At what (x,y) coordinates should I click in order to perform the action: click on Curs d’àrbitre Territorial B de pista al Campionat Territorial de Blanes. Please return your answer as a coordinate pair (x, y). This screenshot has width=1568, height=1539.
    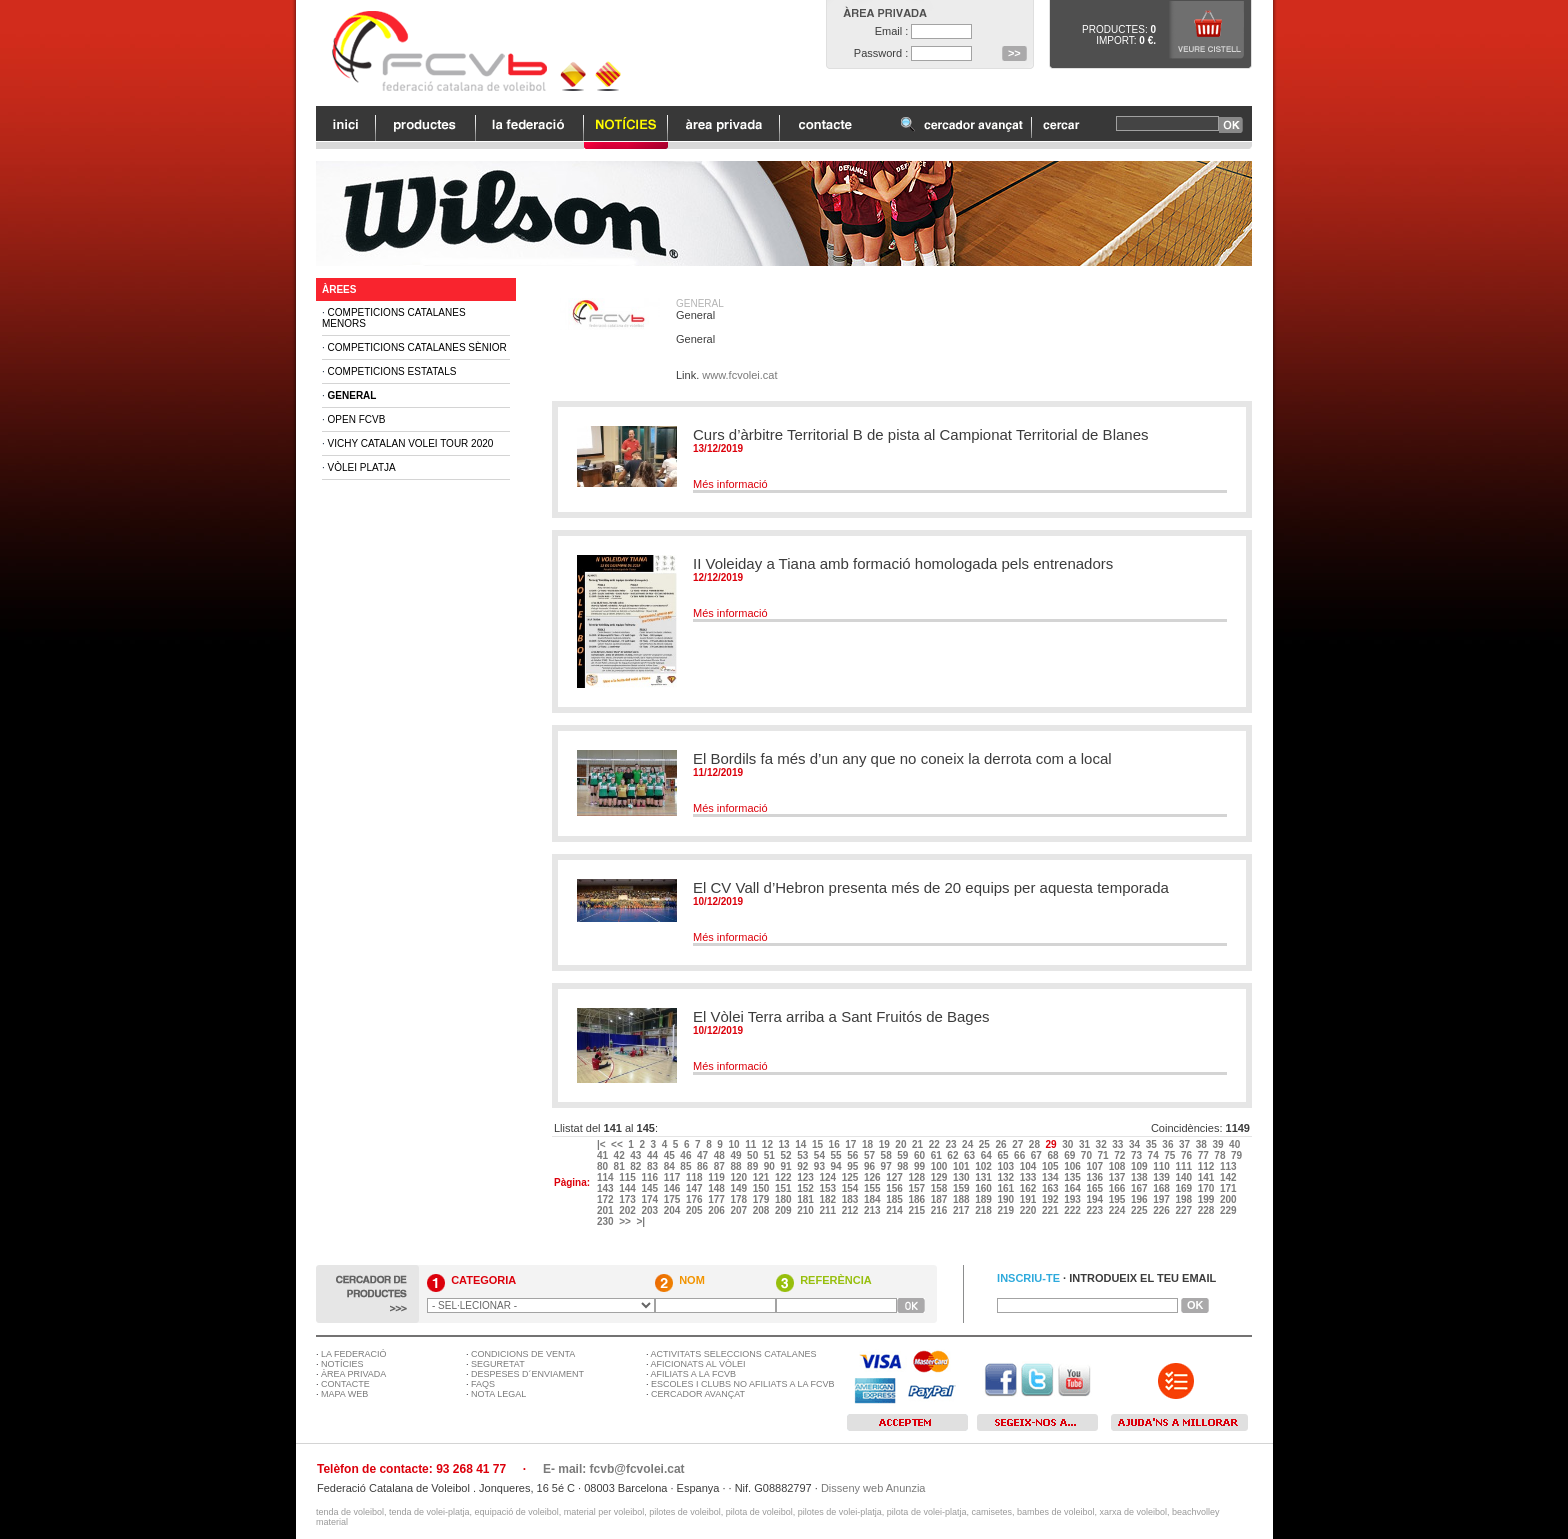
    Looking at the image, I should click on (921, 434).